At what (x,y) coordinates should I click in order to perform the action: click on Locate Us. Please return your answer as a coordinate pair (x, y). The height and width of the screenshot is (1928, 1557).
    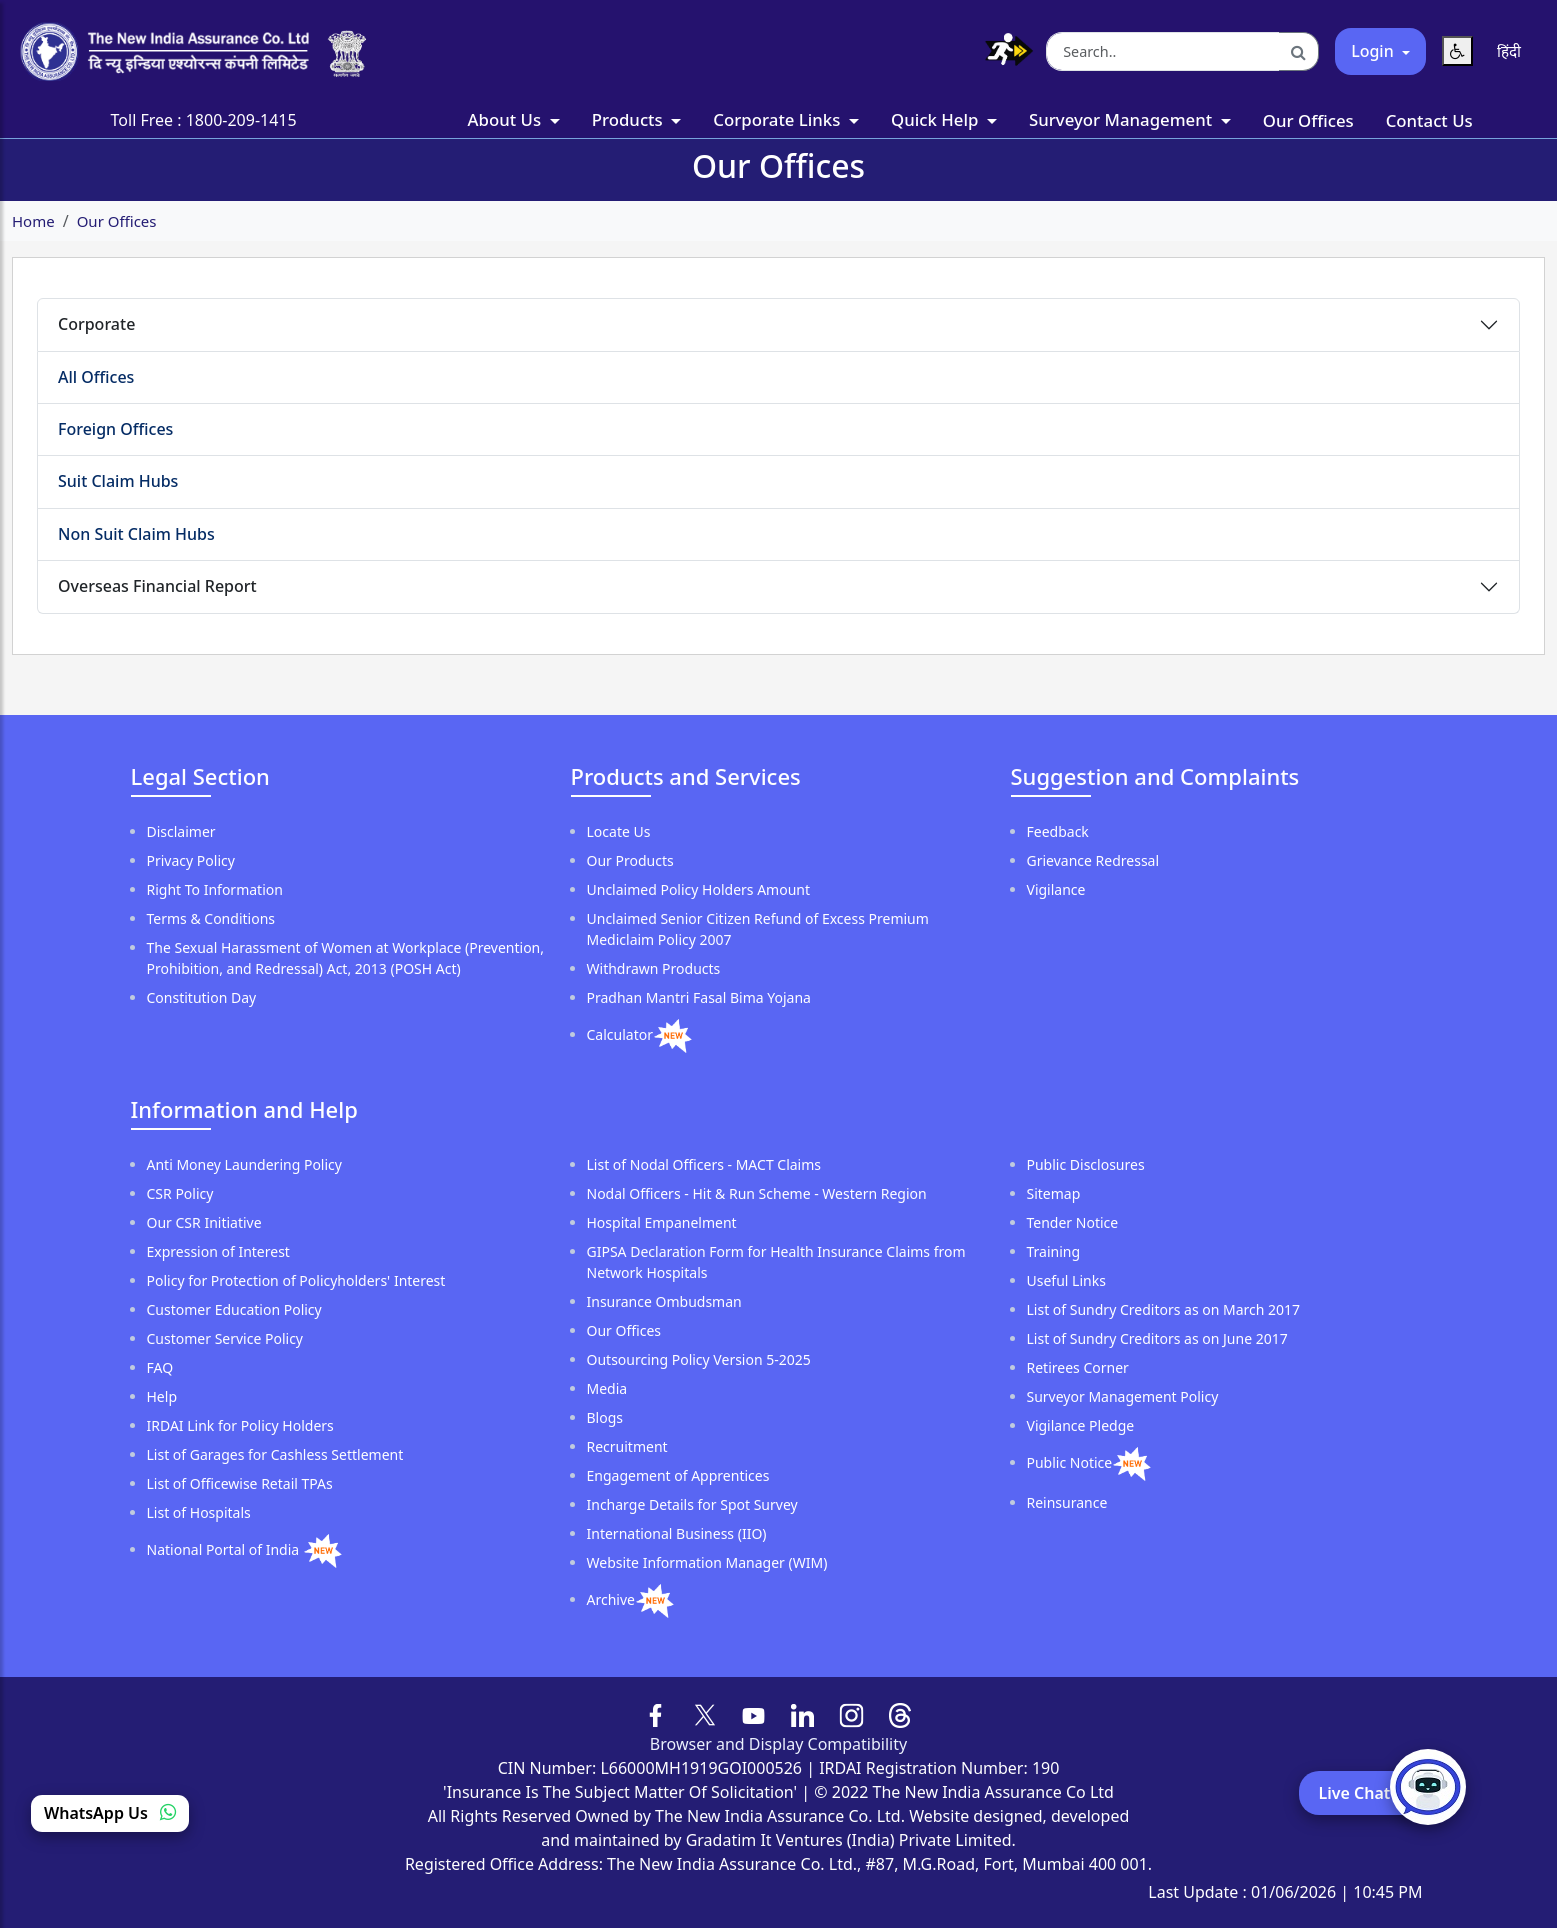
    Looking at the image, I should click on (619, 831).